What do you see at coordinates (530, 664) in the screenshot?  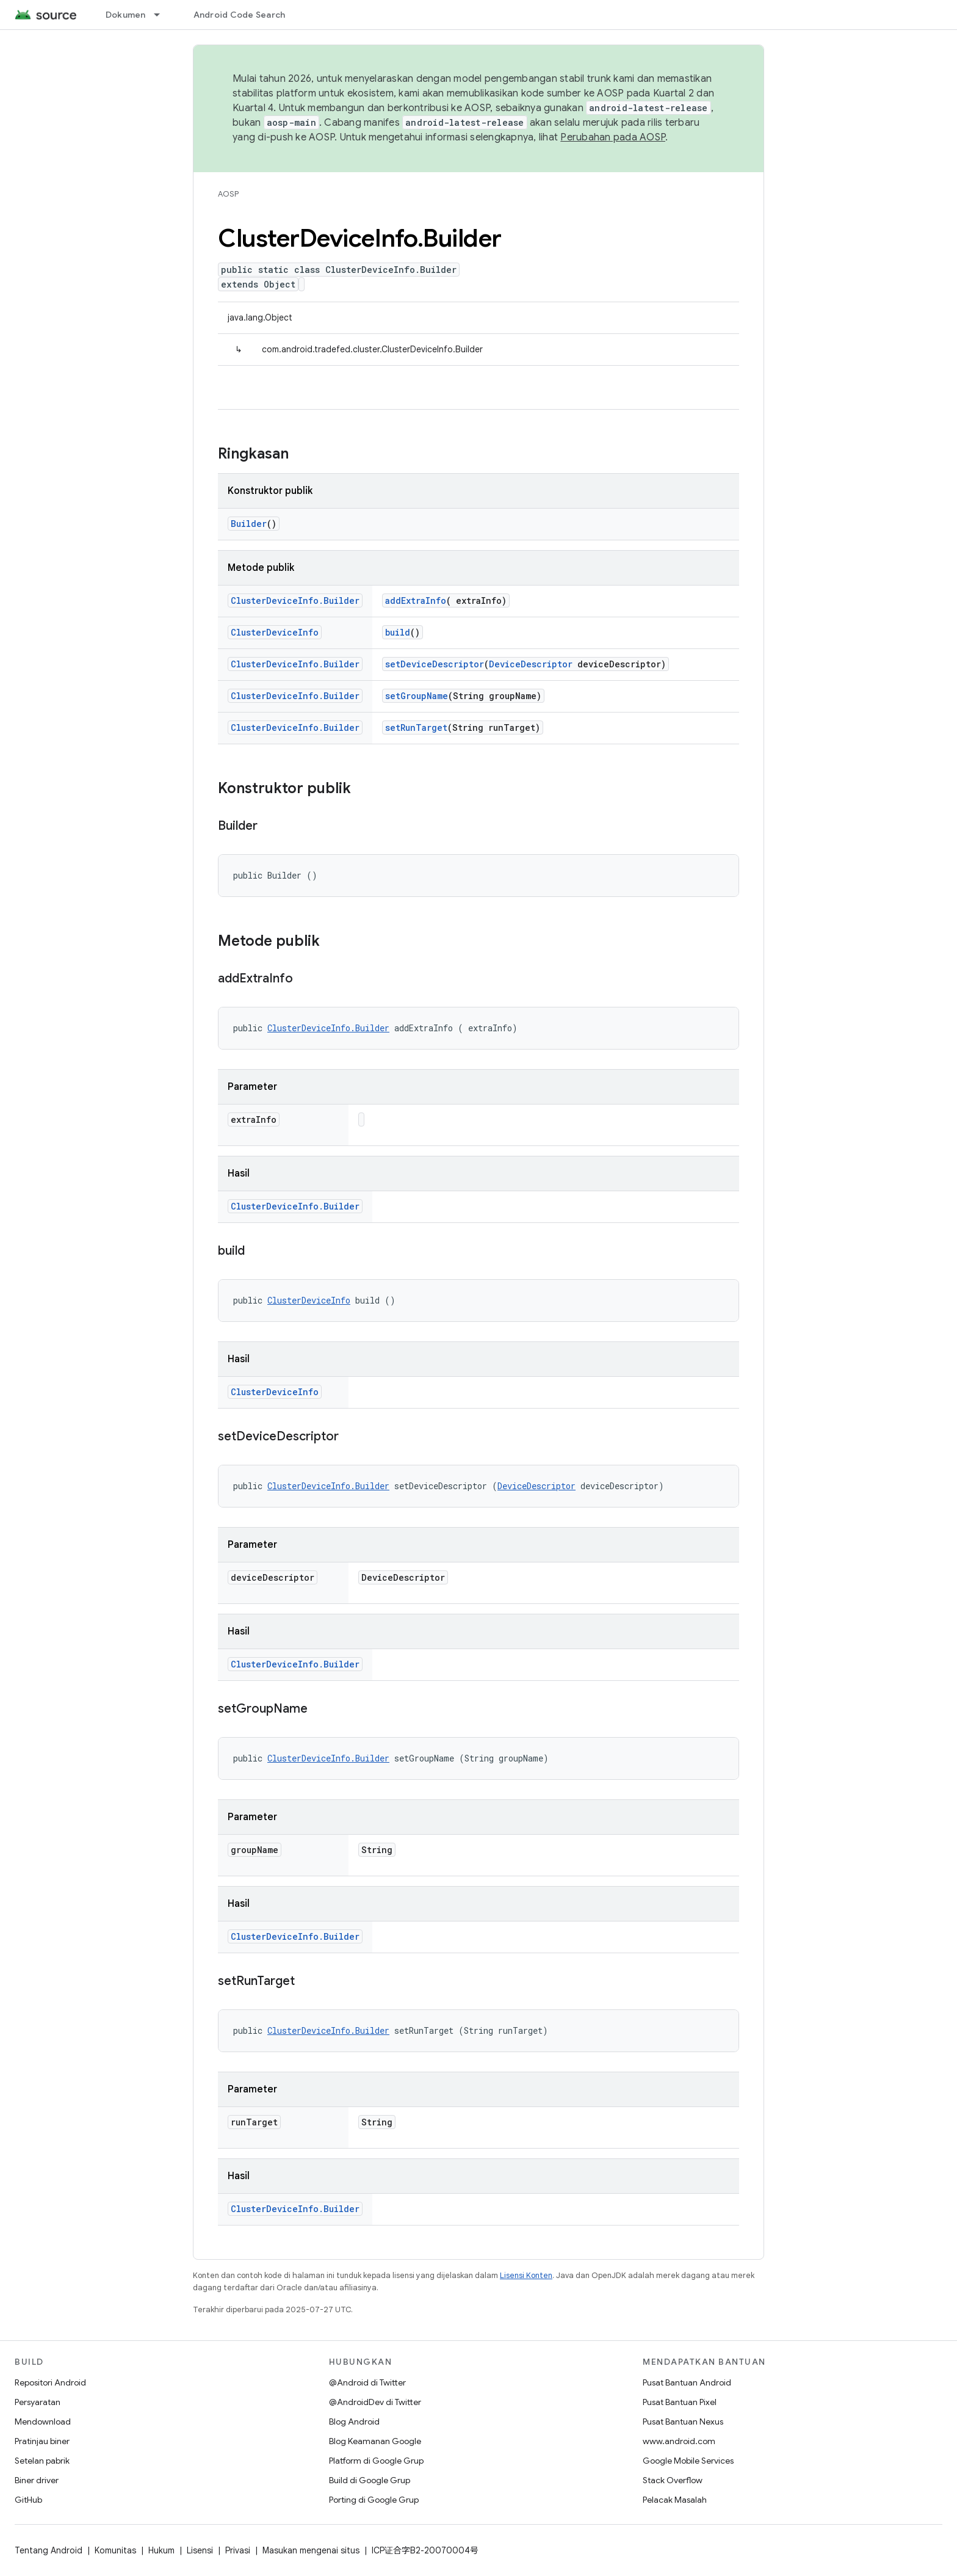 I see `DeviceDescriptor` at bounding box center [530, 664].